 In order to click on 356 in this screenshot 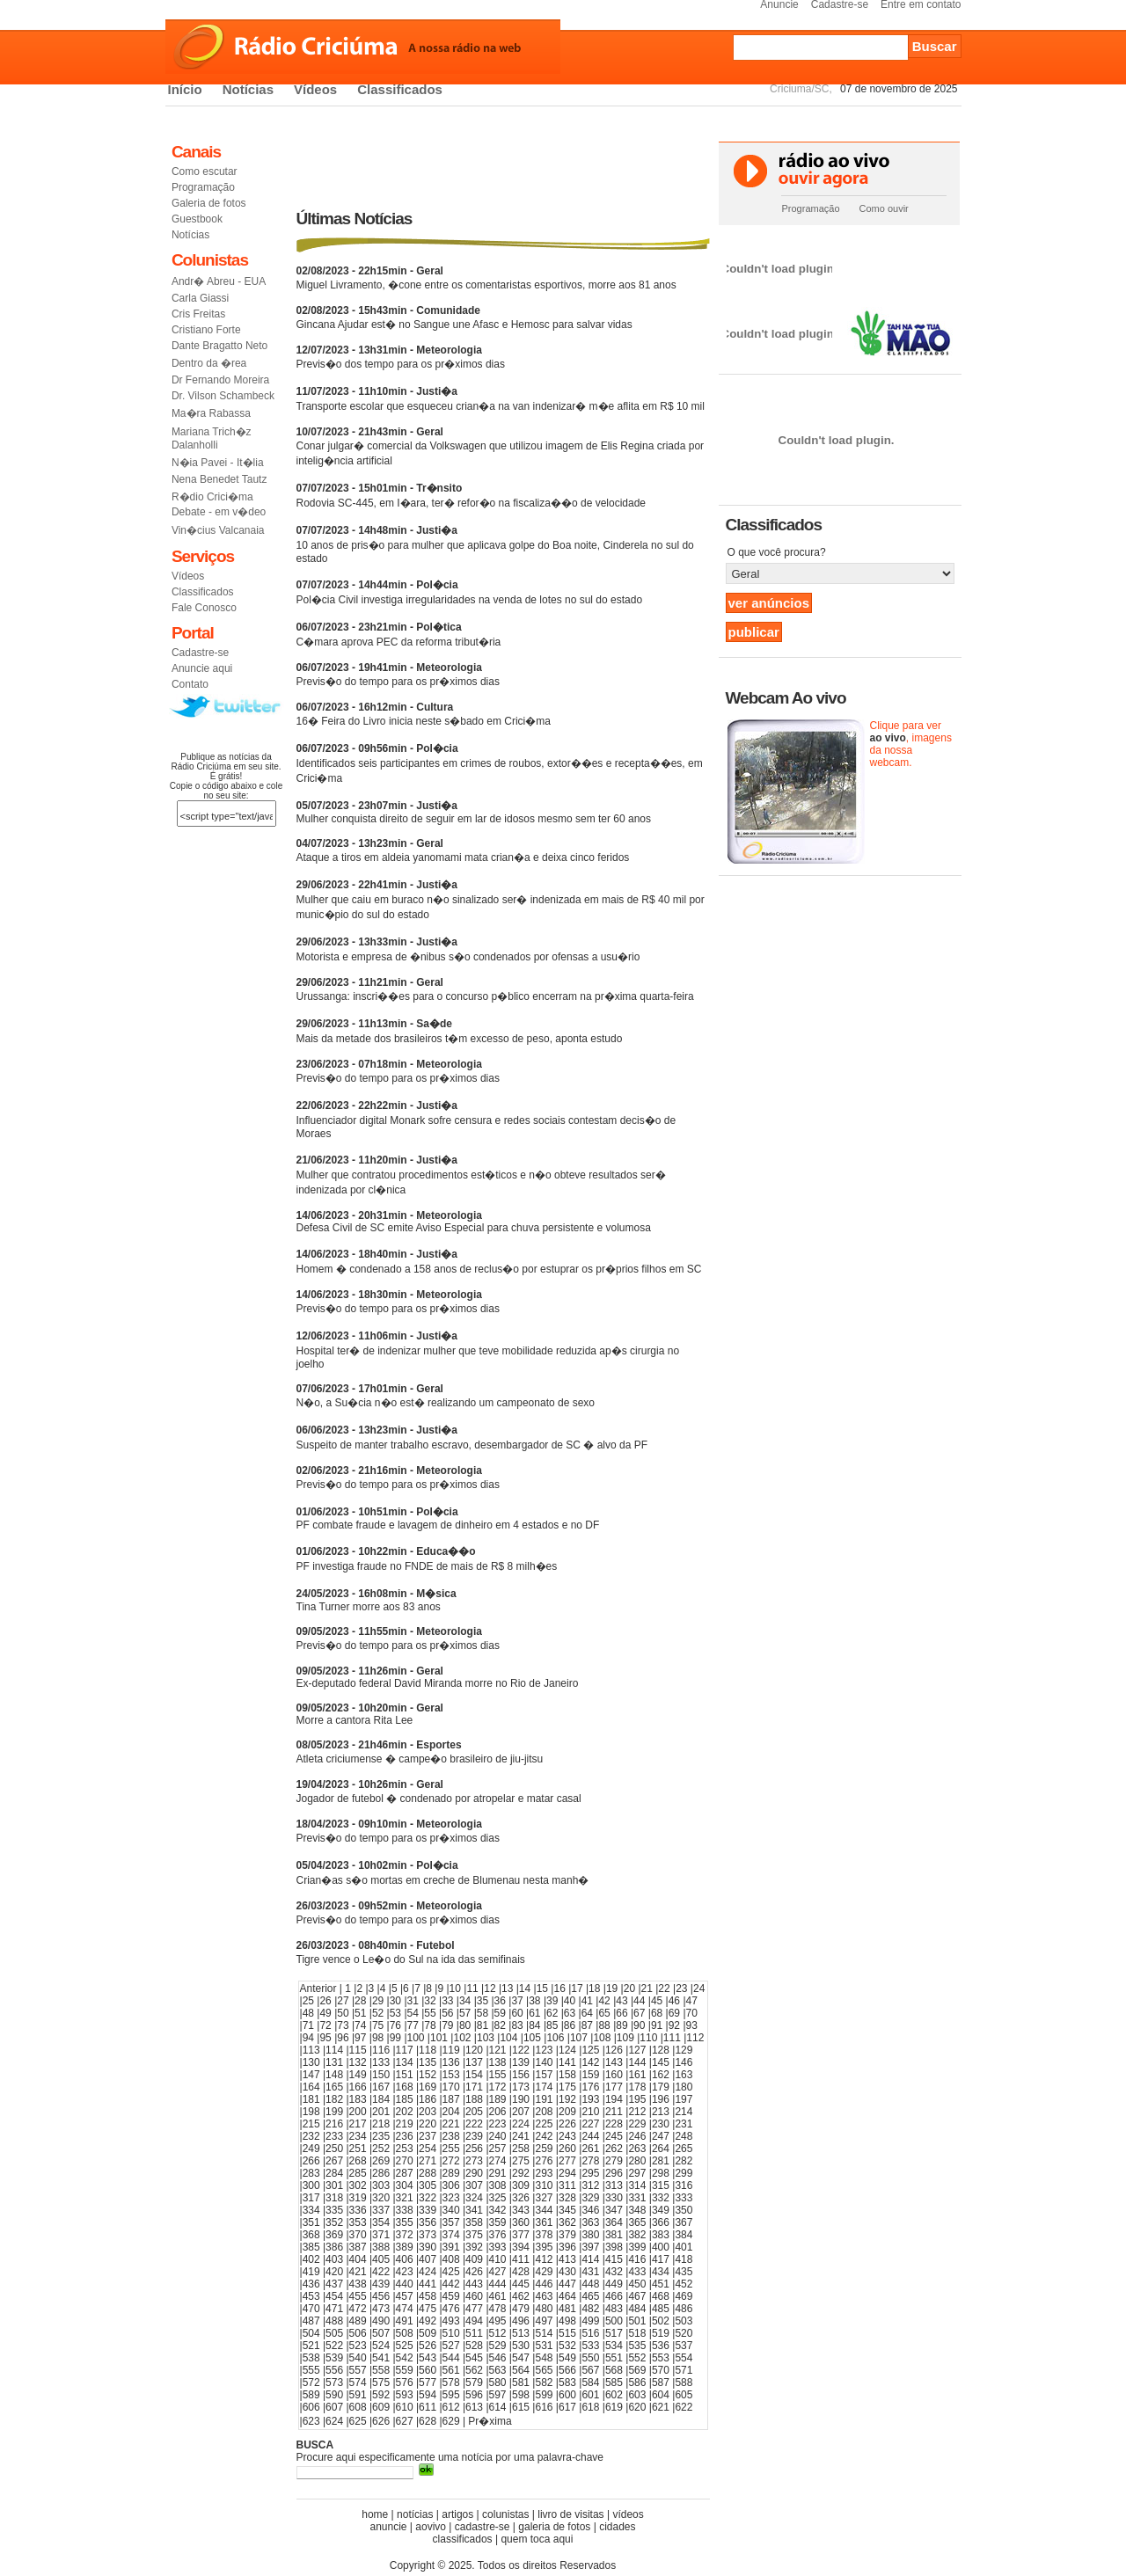, I will do `click(427, 2222)`.